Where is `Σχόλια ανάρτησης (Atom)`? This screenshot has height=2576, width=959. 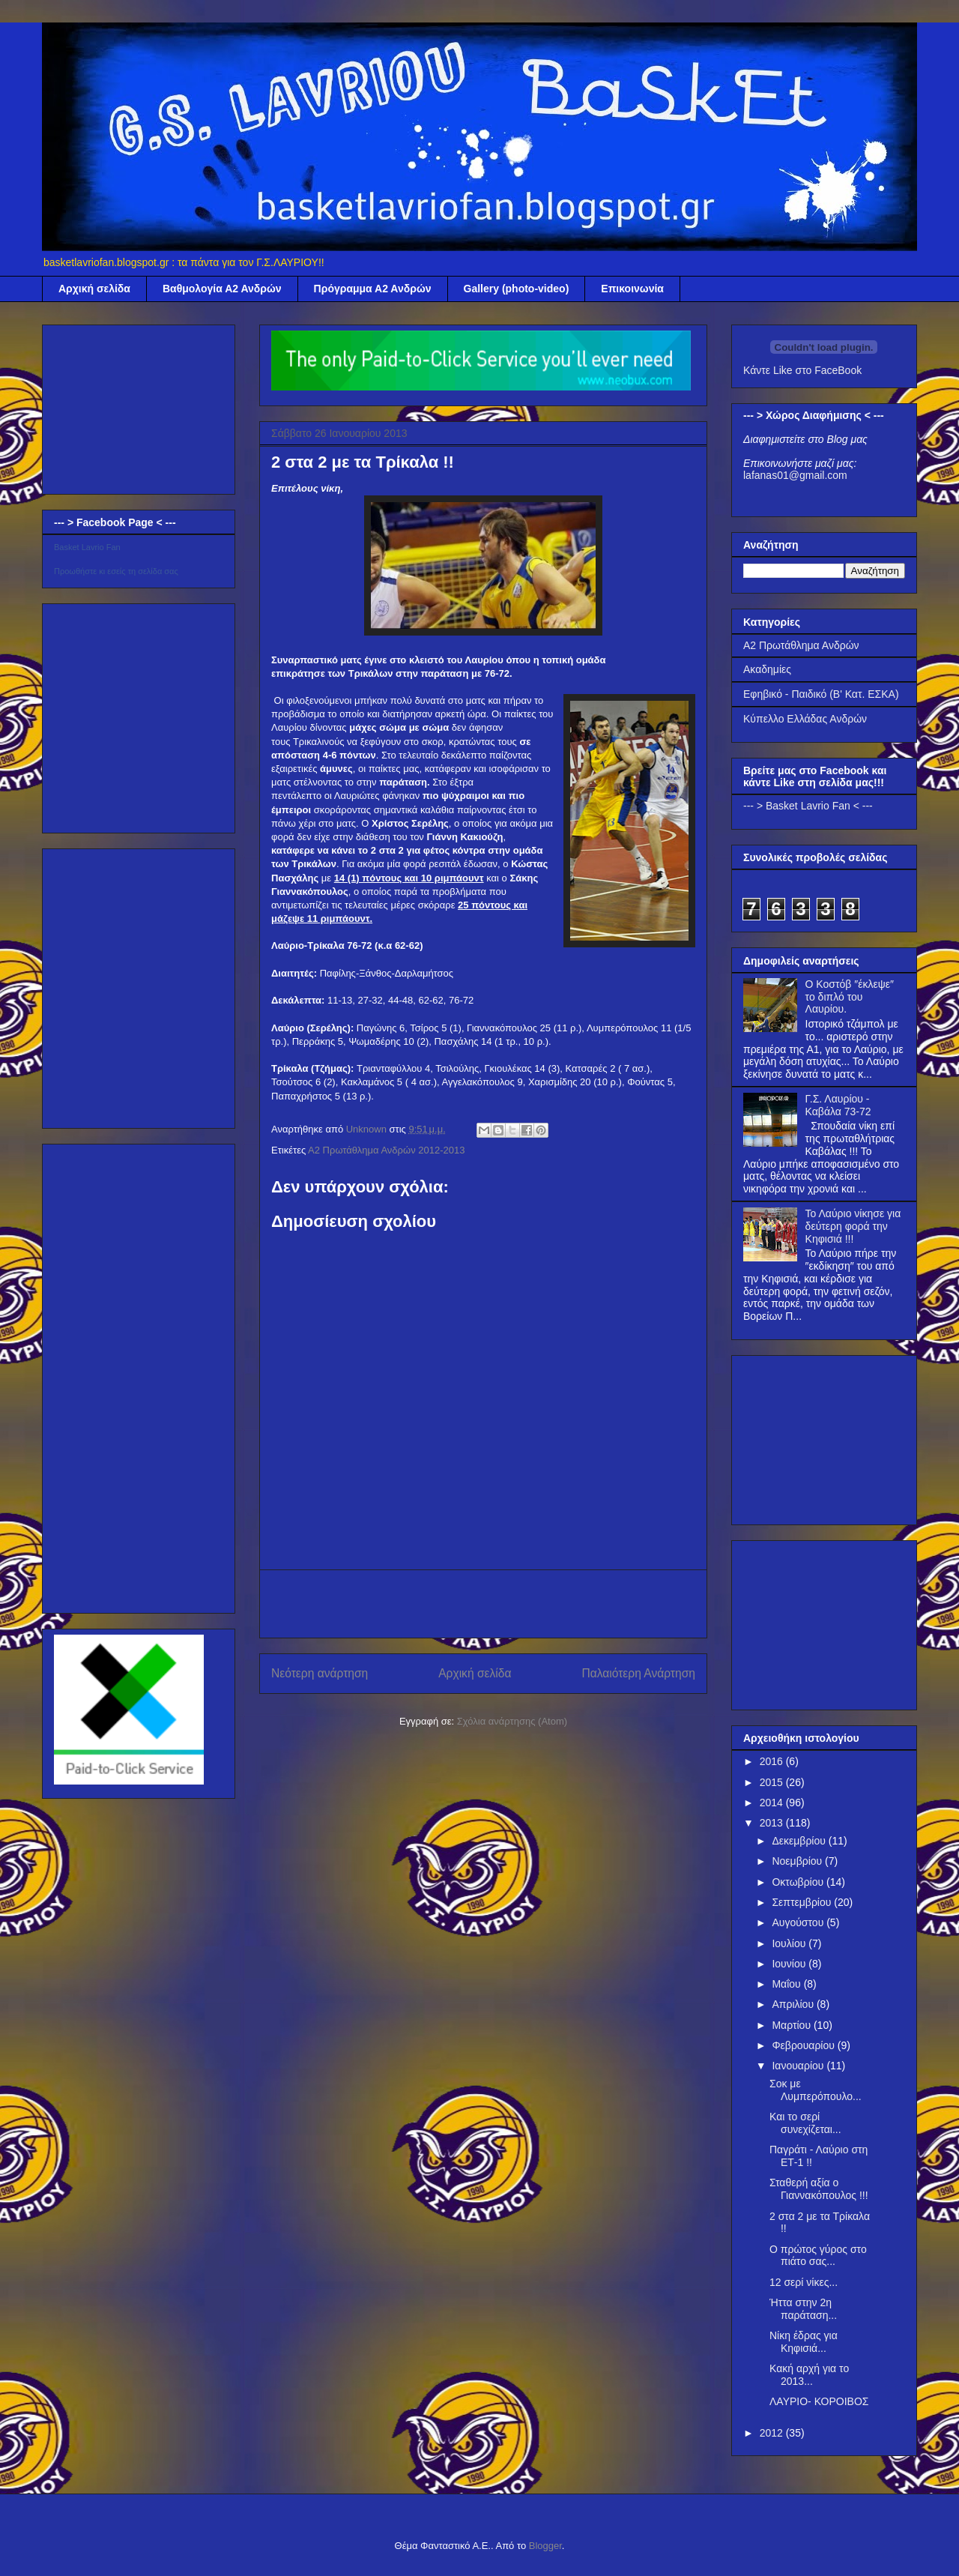 Σχόλια ανάρτησης (Atom) is located at coordinates (512, 1721).